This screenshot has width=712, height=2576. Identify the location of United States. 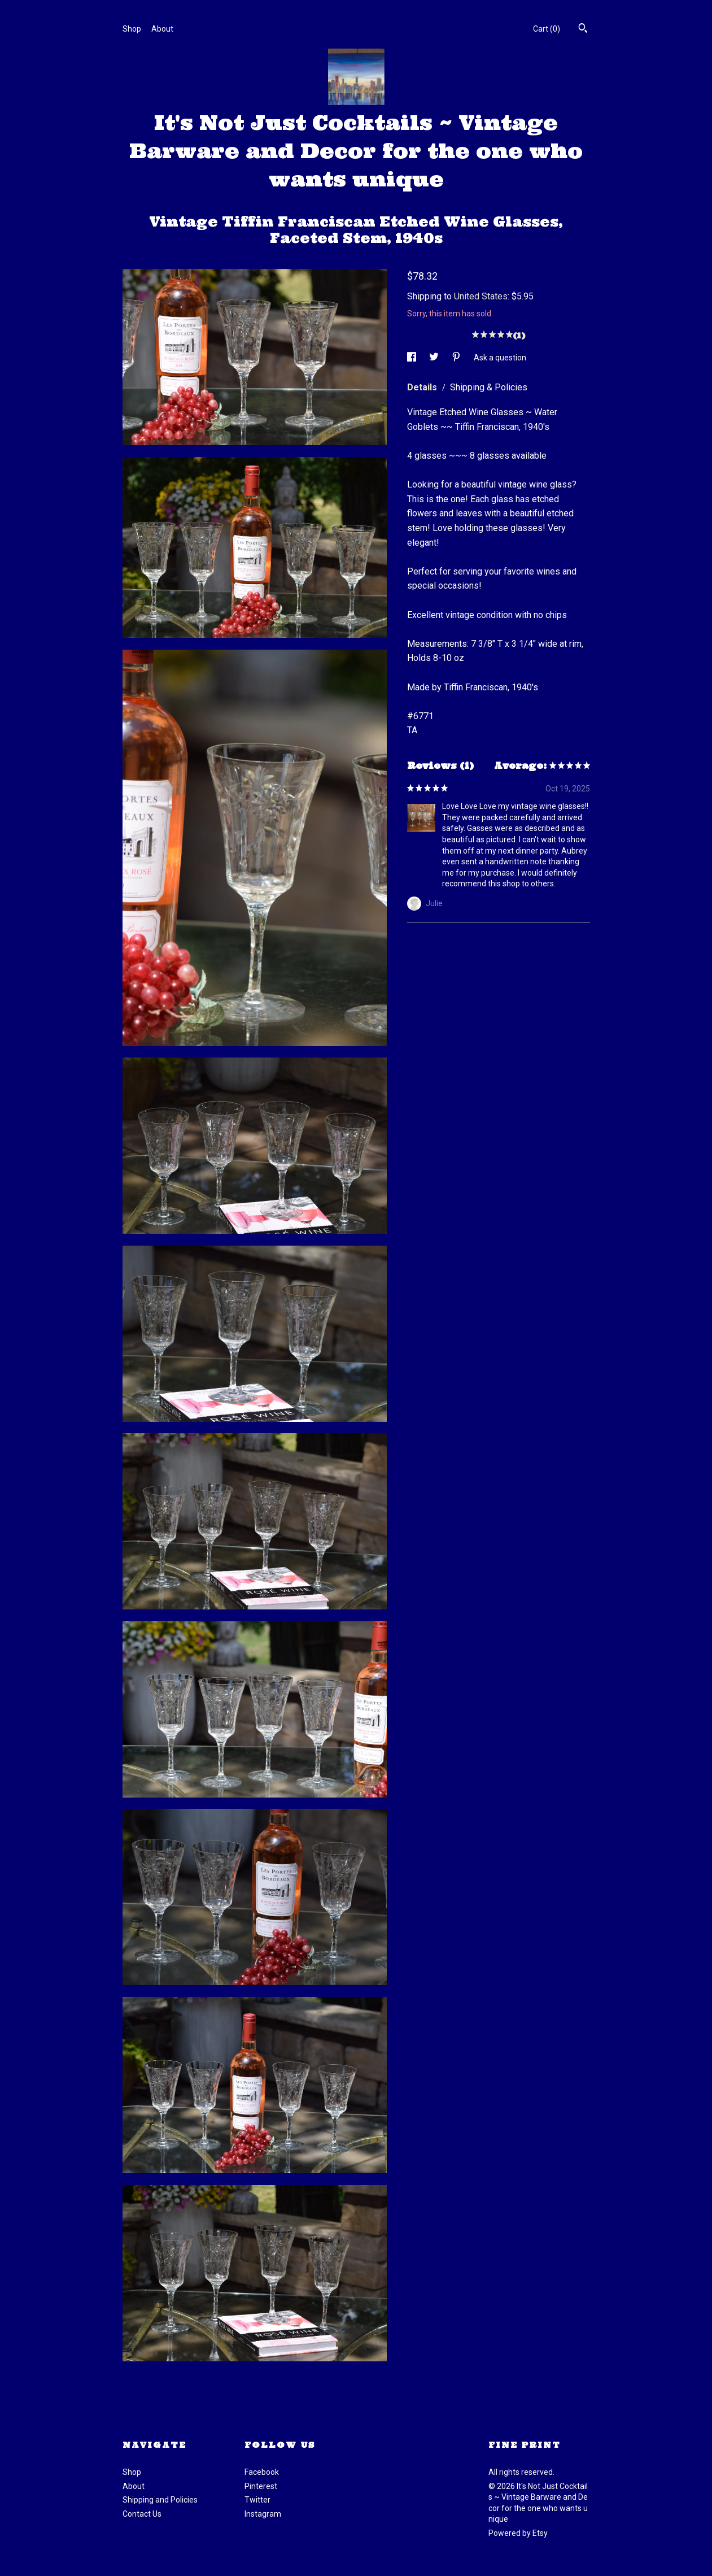
(481, 296).